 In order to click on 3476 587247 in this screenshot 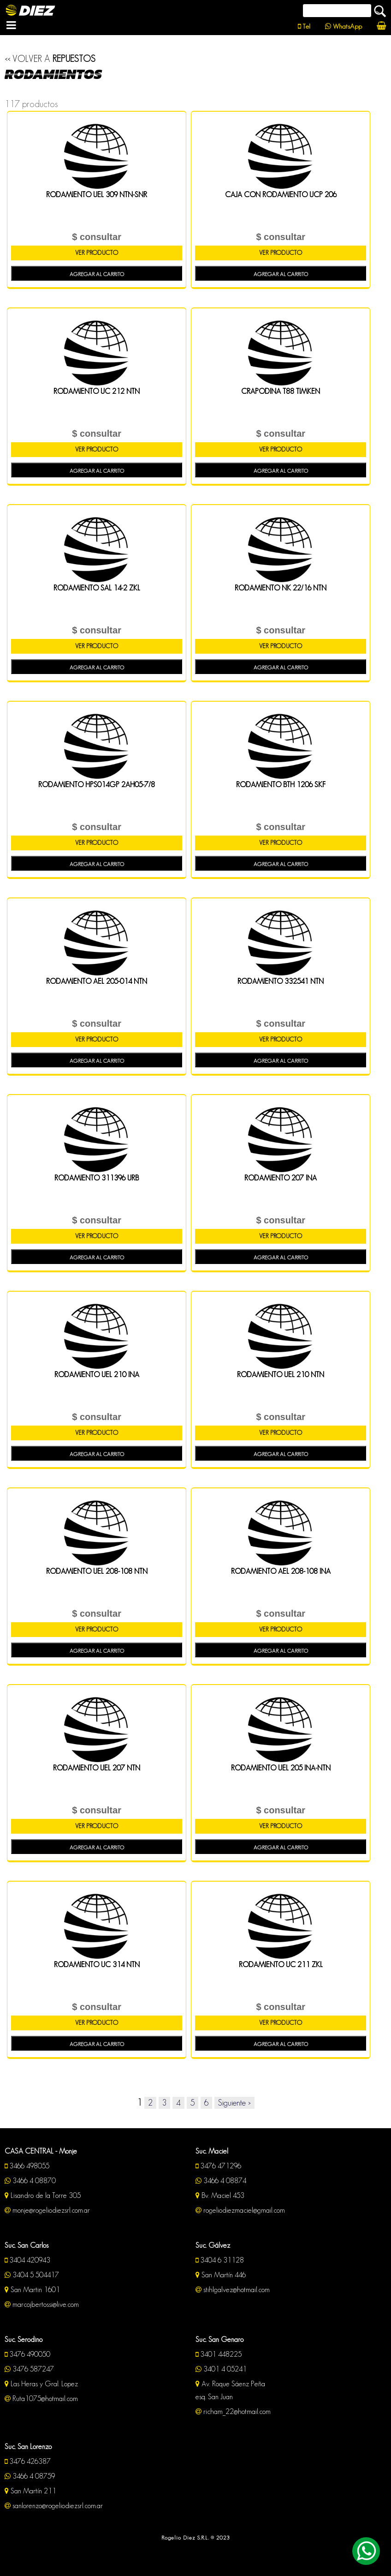, I will do `click(29, 2369)`.